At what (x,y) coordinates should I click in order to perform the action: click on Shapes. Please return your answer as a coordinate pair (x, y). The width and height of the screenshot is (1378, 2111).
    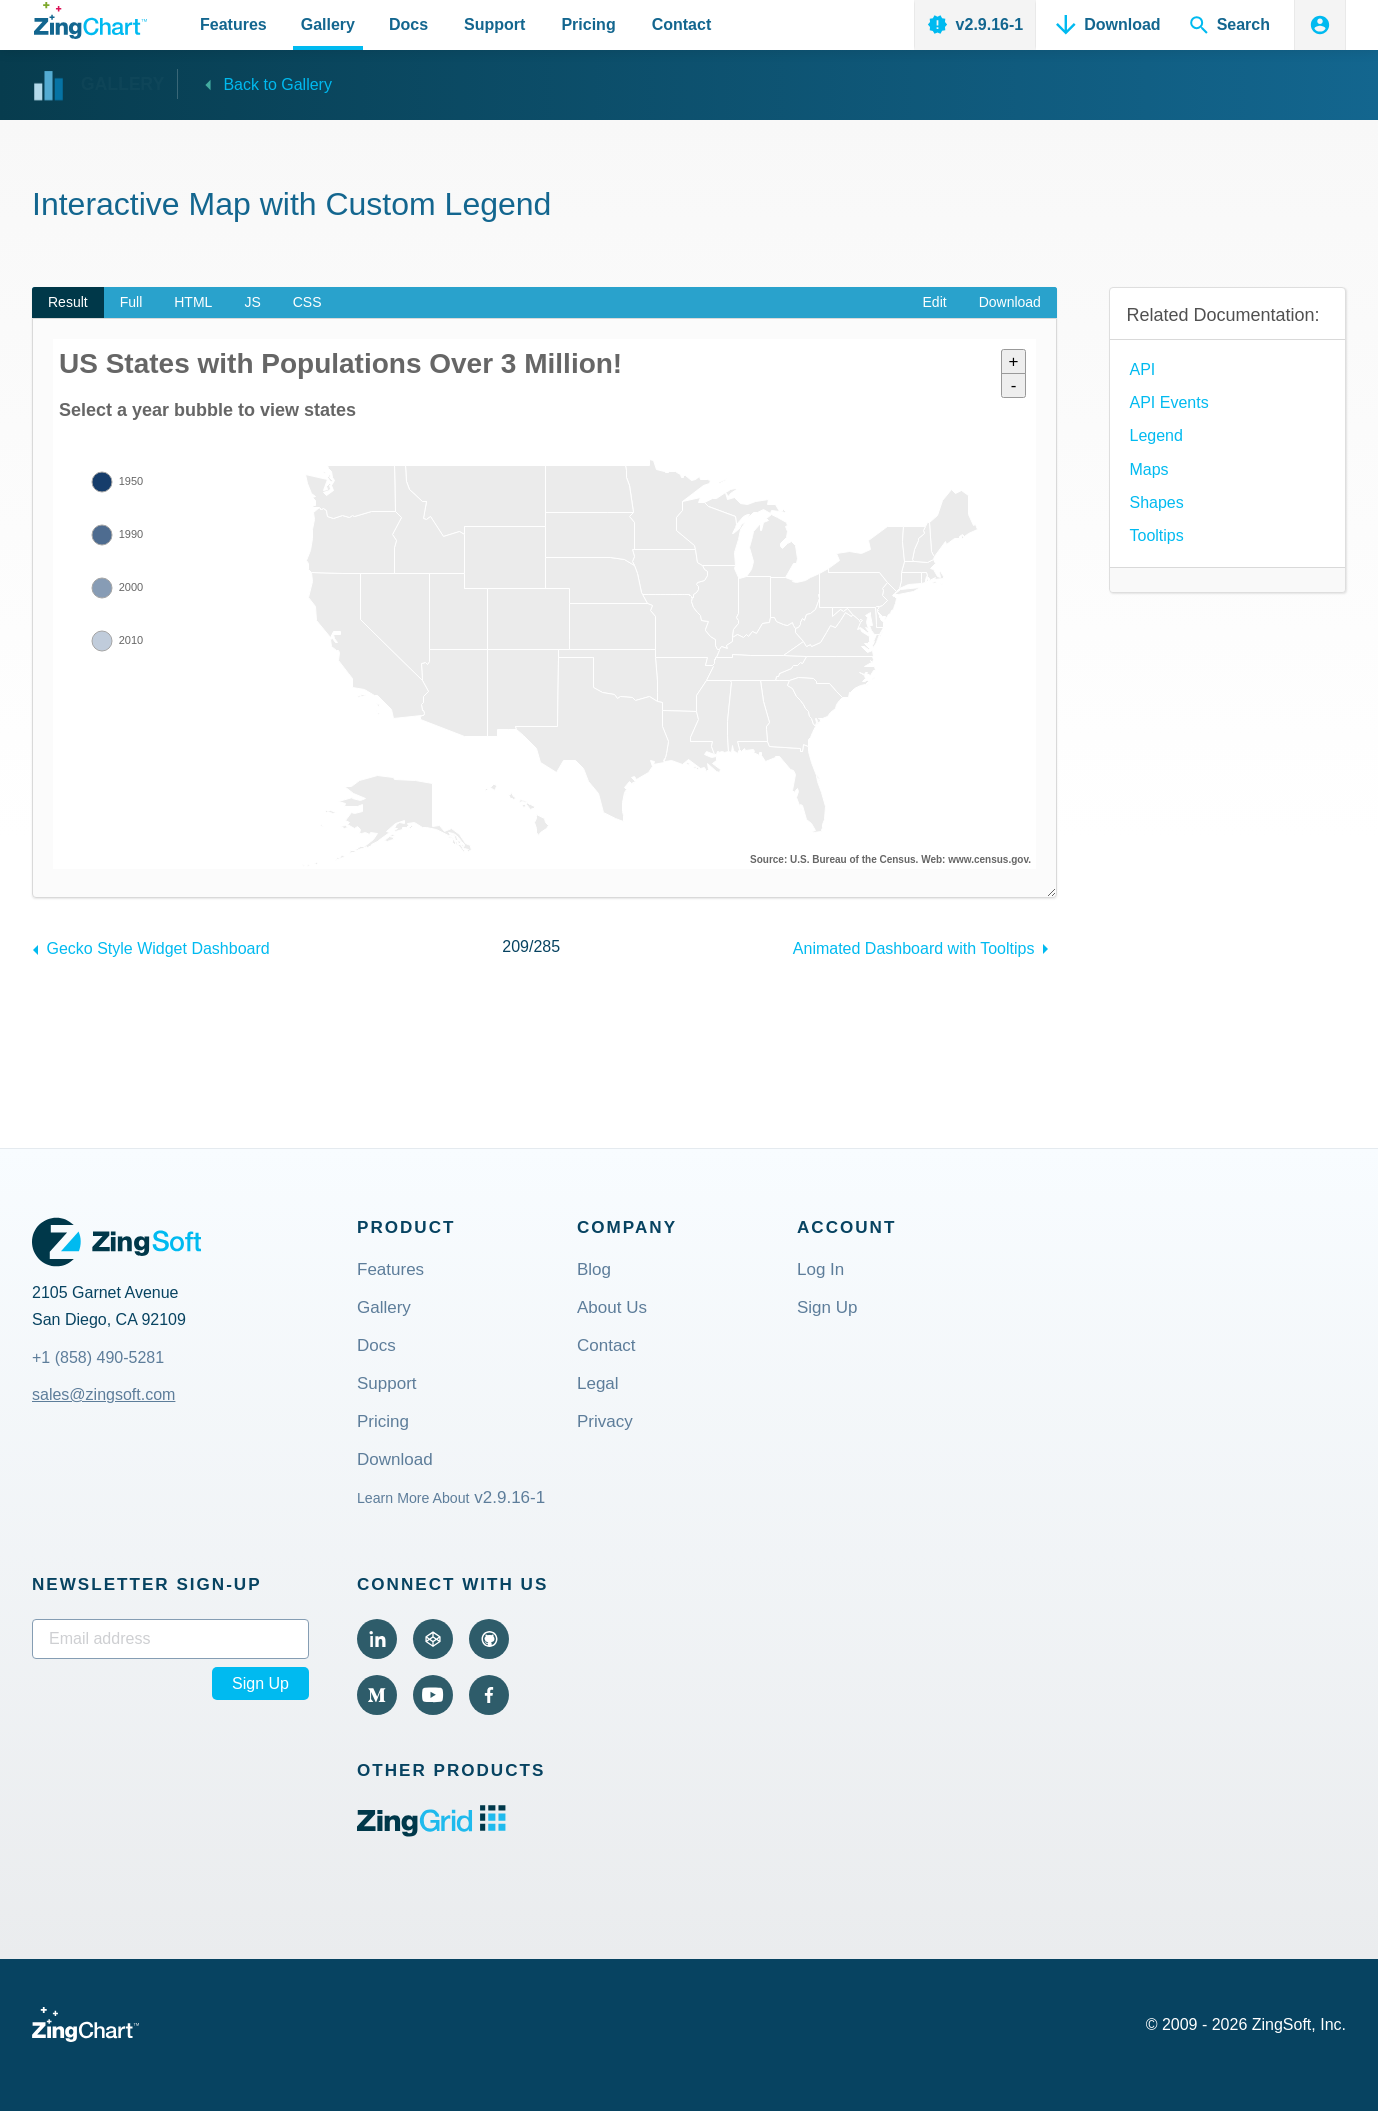
    Looking at the image, I should click on (1156, 502).